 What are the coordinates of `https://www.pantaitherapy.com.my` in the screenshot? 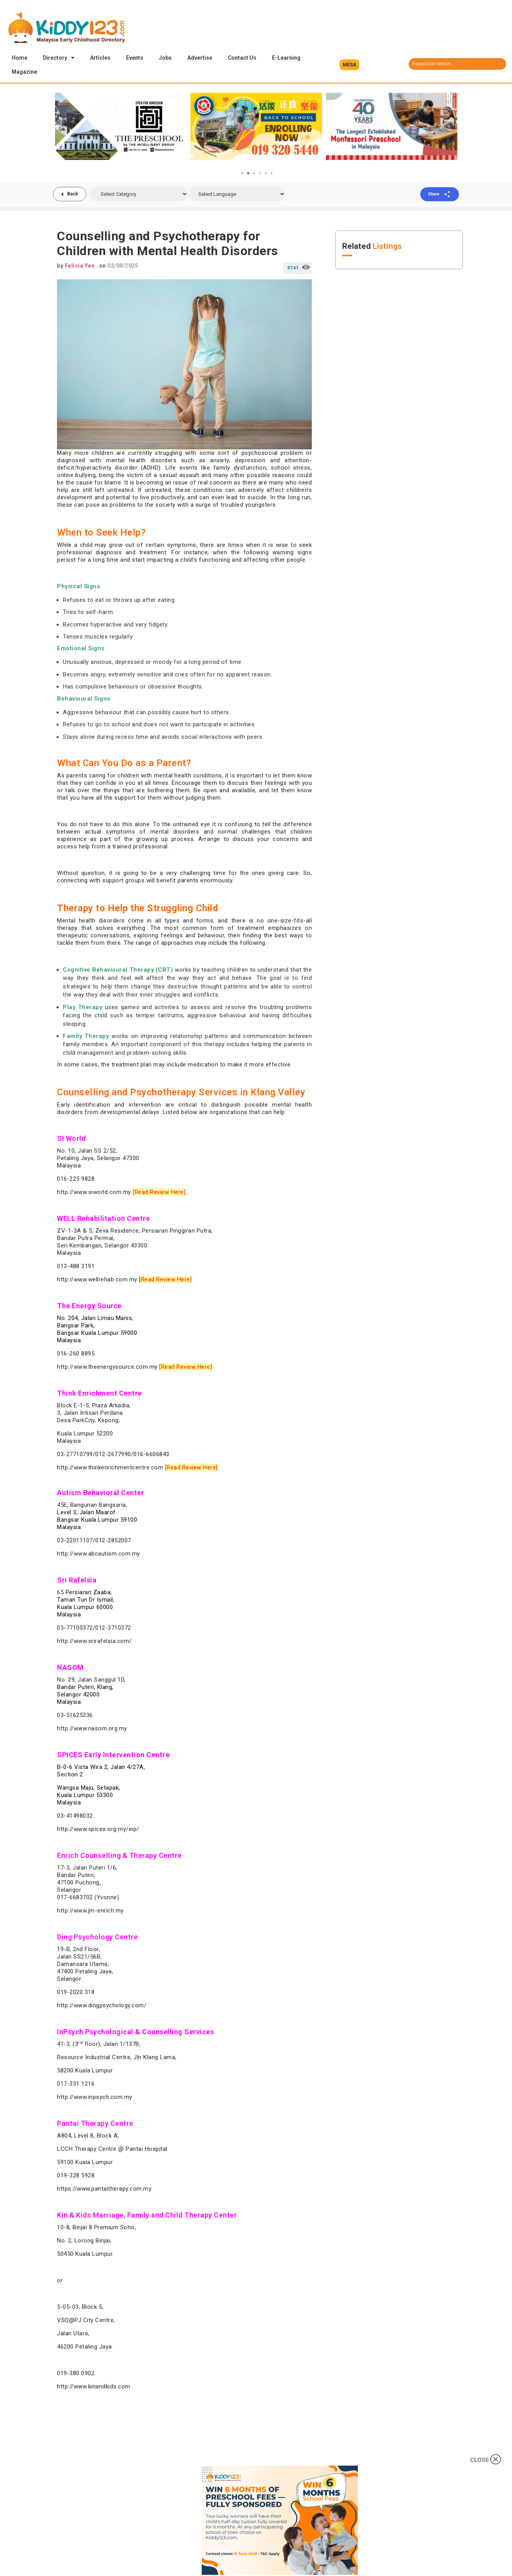 It's located at (104, 2189).